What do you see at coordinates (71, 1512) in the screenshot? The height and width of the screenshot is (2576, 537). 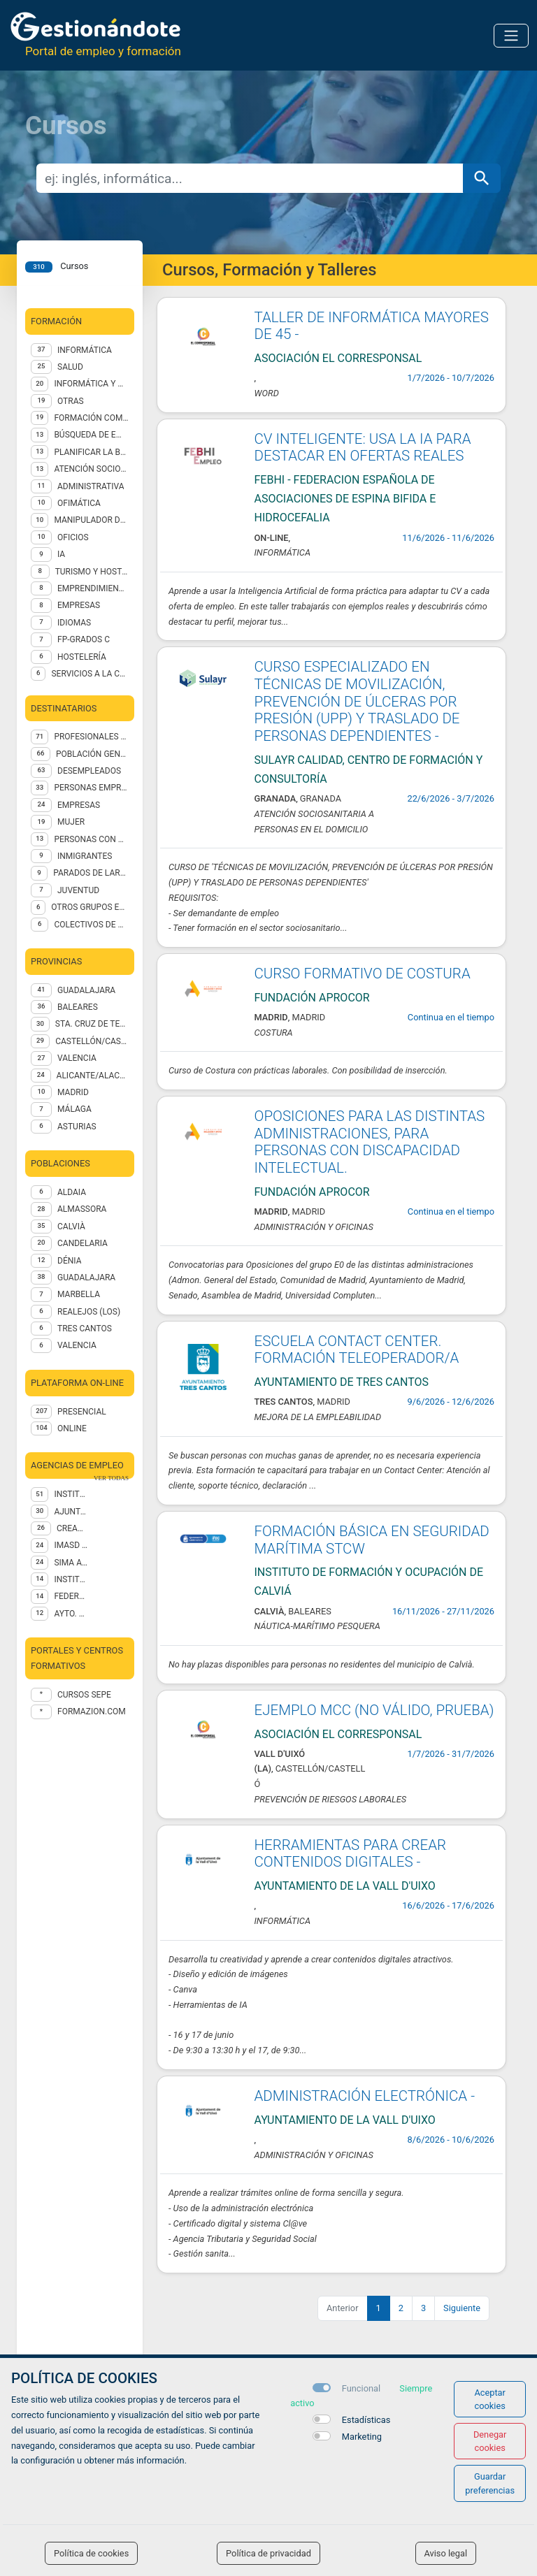 I see `AJUNTAMENT D'ALMASSORA` at bounding box center [71, 1512].